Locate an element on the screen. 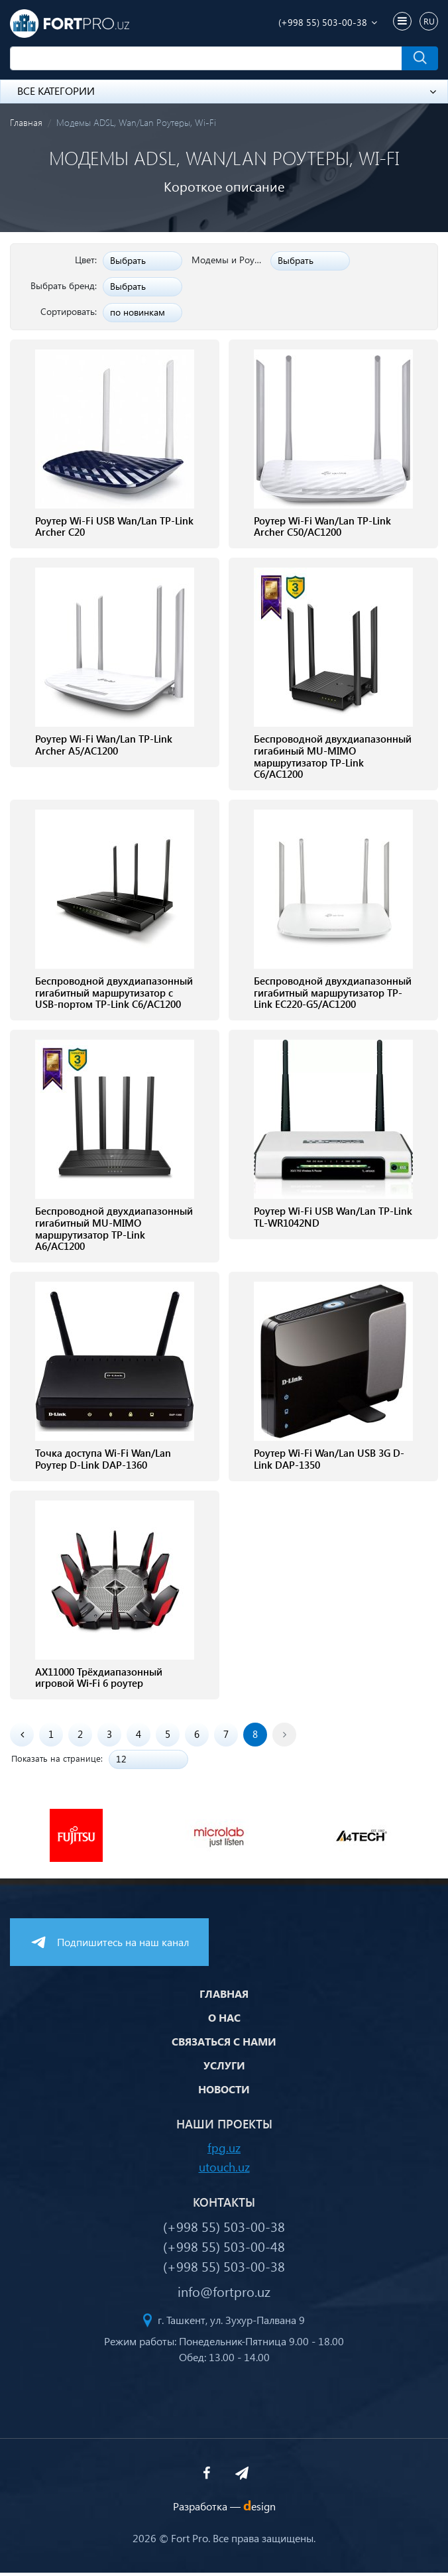 The width and height of the screenshot is (448, 2576). Услуги is located at coordinates (224, 2068).